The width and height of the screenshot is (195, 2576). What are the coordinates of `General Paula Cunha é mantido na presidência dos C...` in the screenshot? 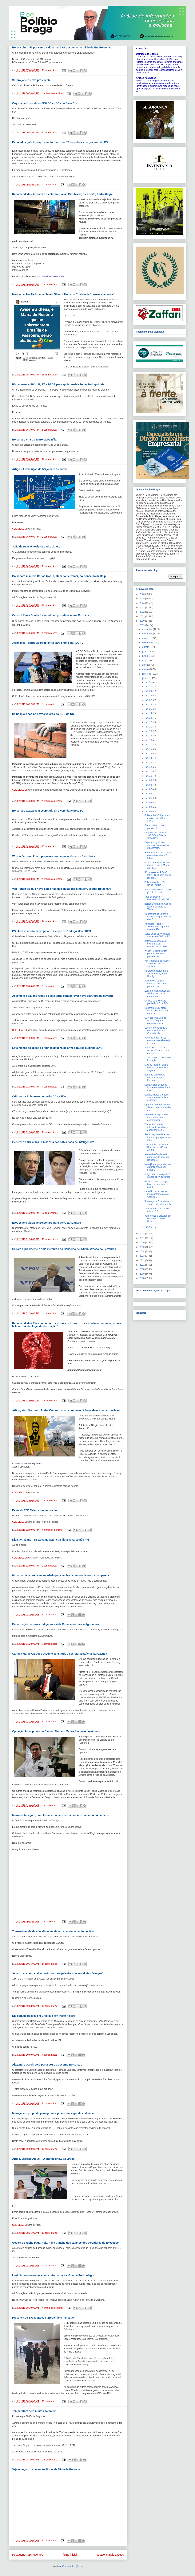 It's located at (157, 917).